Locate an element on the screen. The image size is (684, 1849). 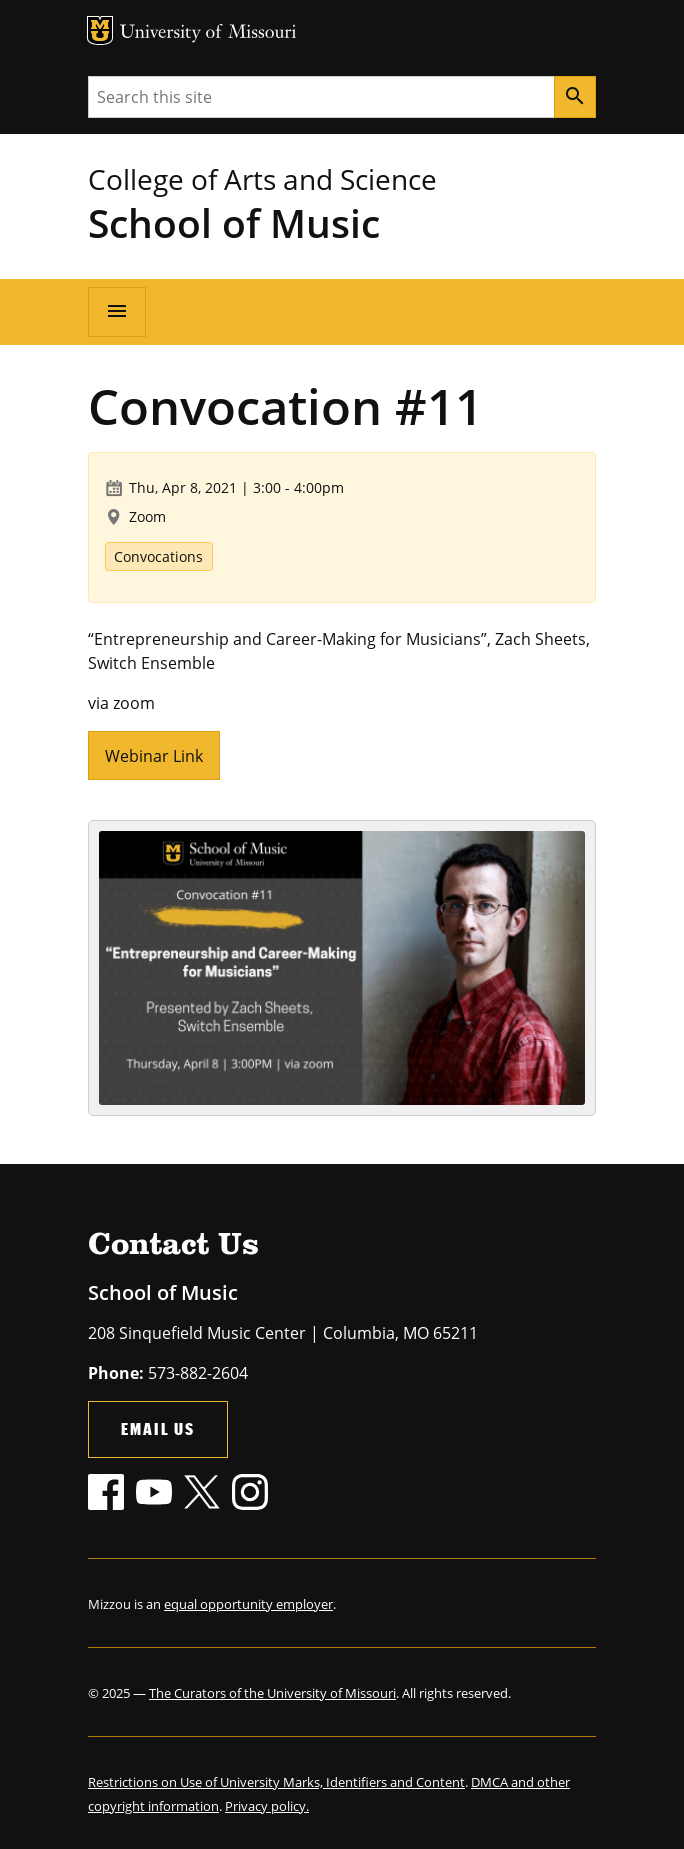
[Search] is located at coordinates (575, 97).